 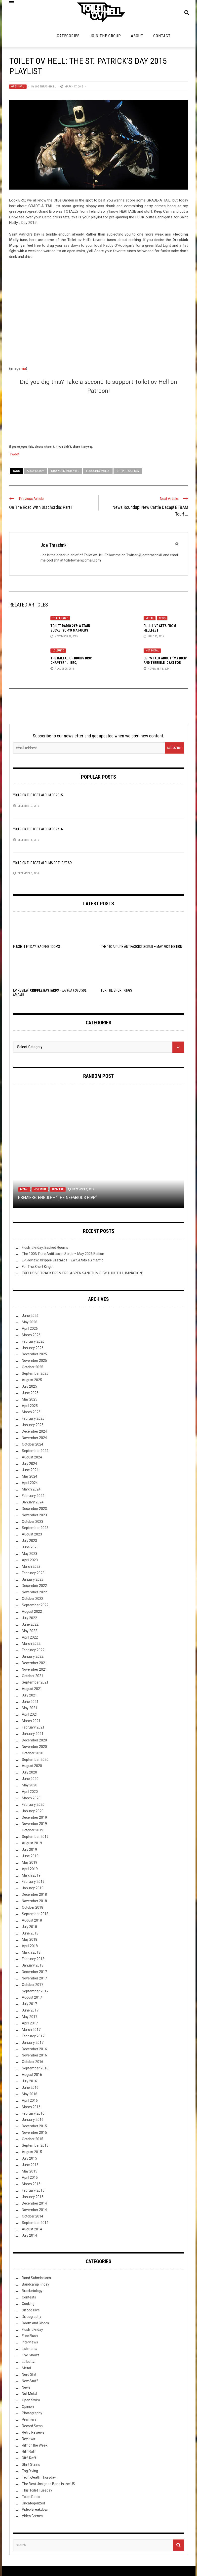 What do you see at coordinates (32, 2120) in the screenshot?
I see `January 2016` at bounding box center [32, 2120].